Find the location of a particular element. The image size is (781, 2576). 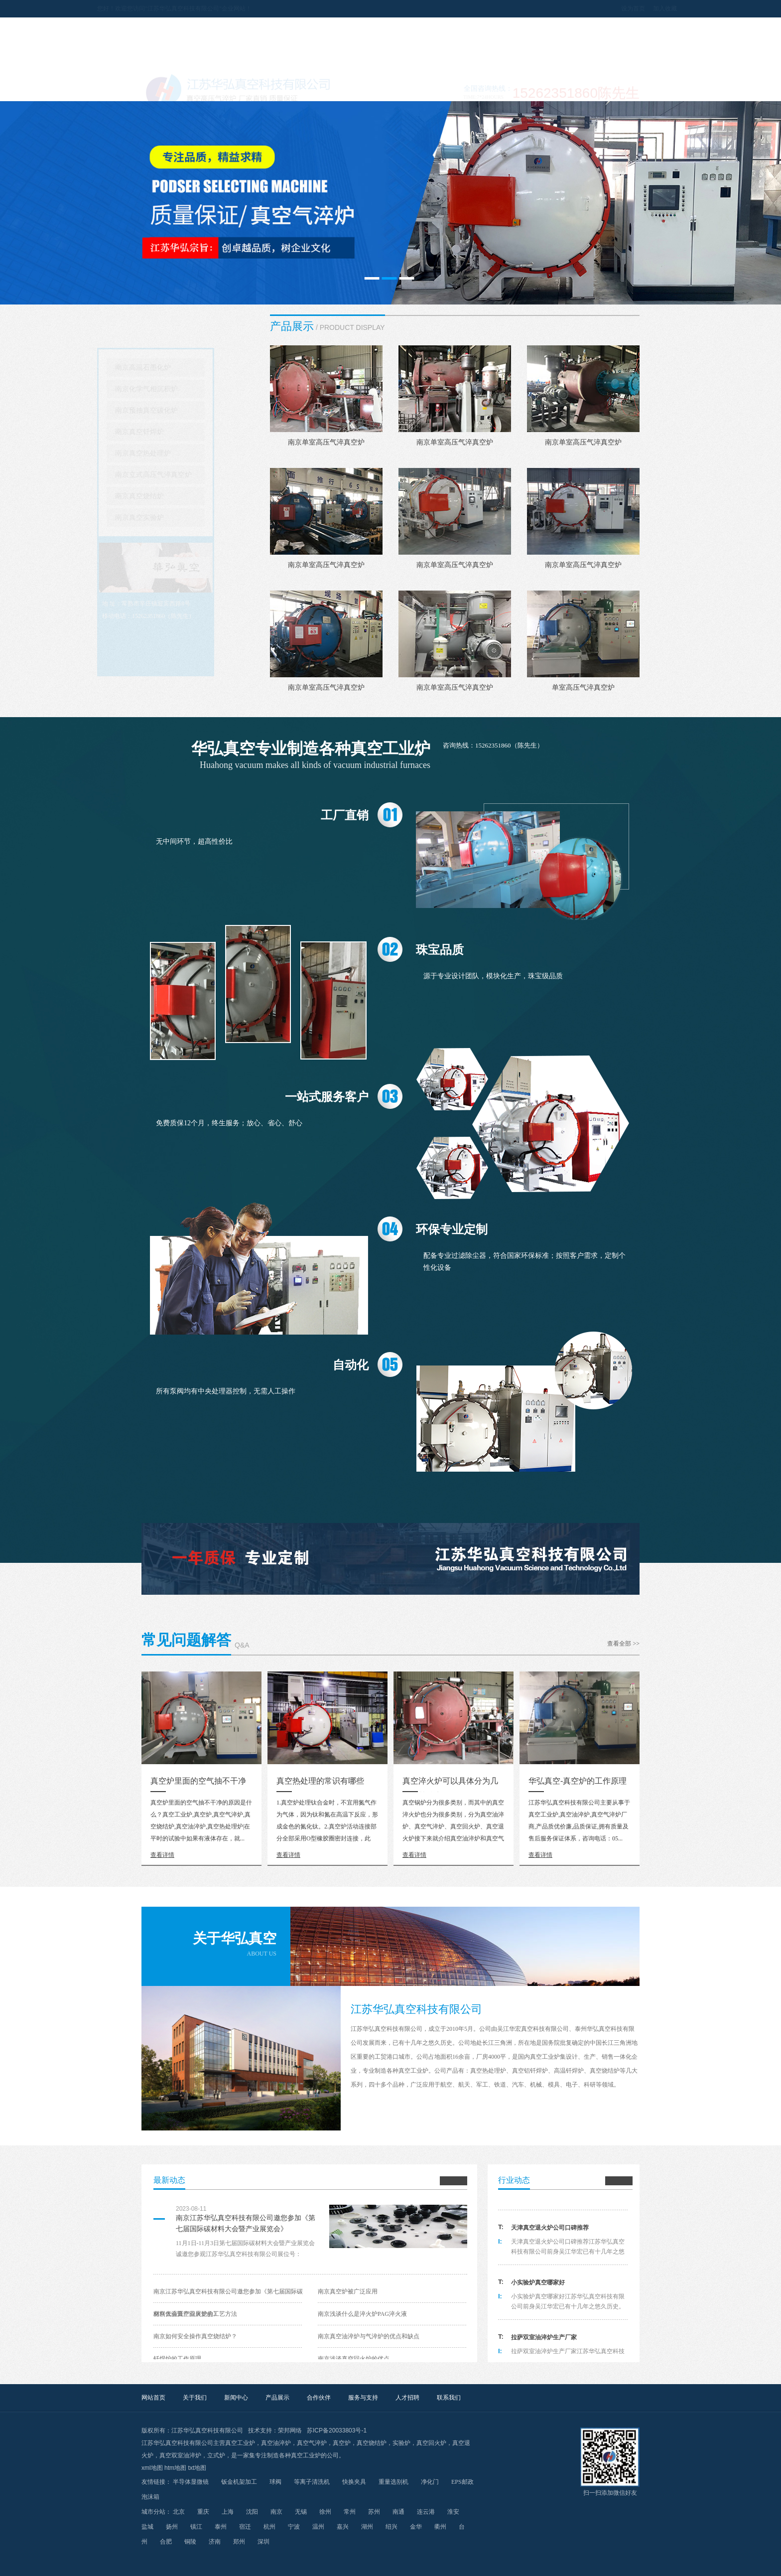

产品展示 is located at coordinates (360, 88).